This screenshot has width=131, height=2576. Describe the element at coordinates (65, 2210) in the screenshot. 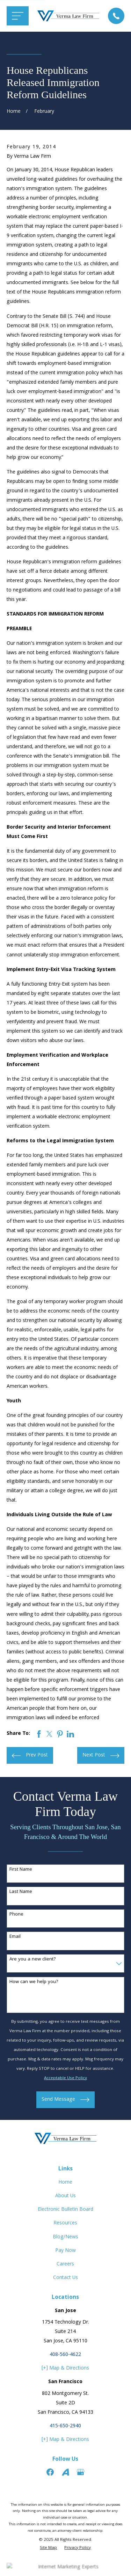

I see `Electronic Bulletin Board` at that location.